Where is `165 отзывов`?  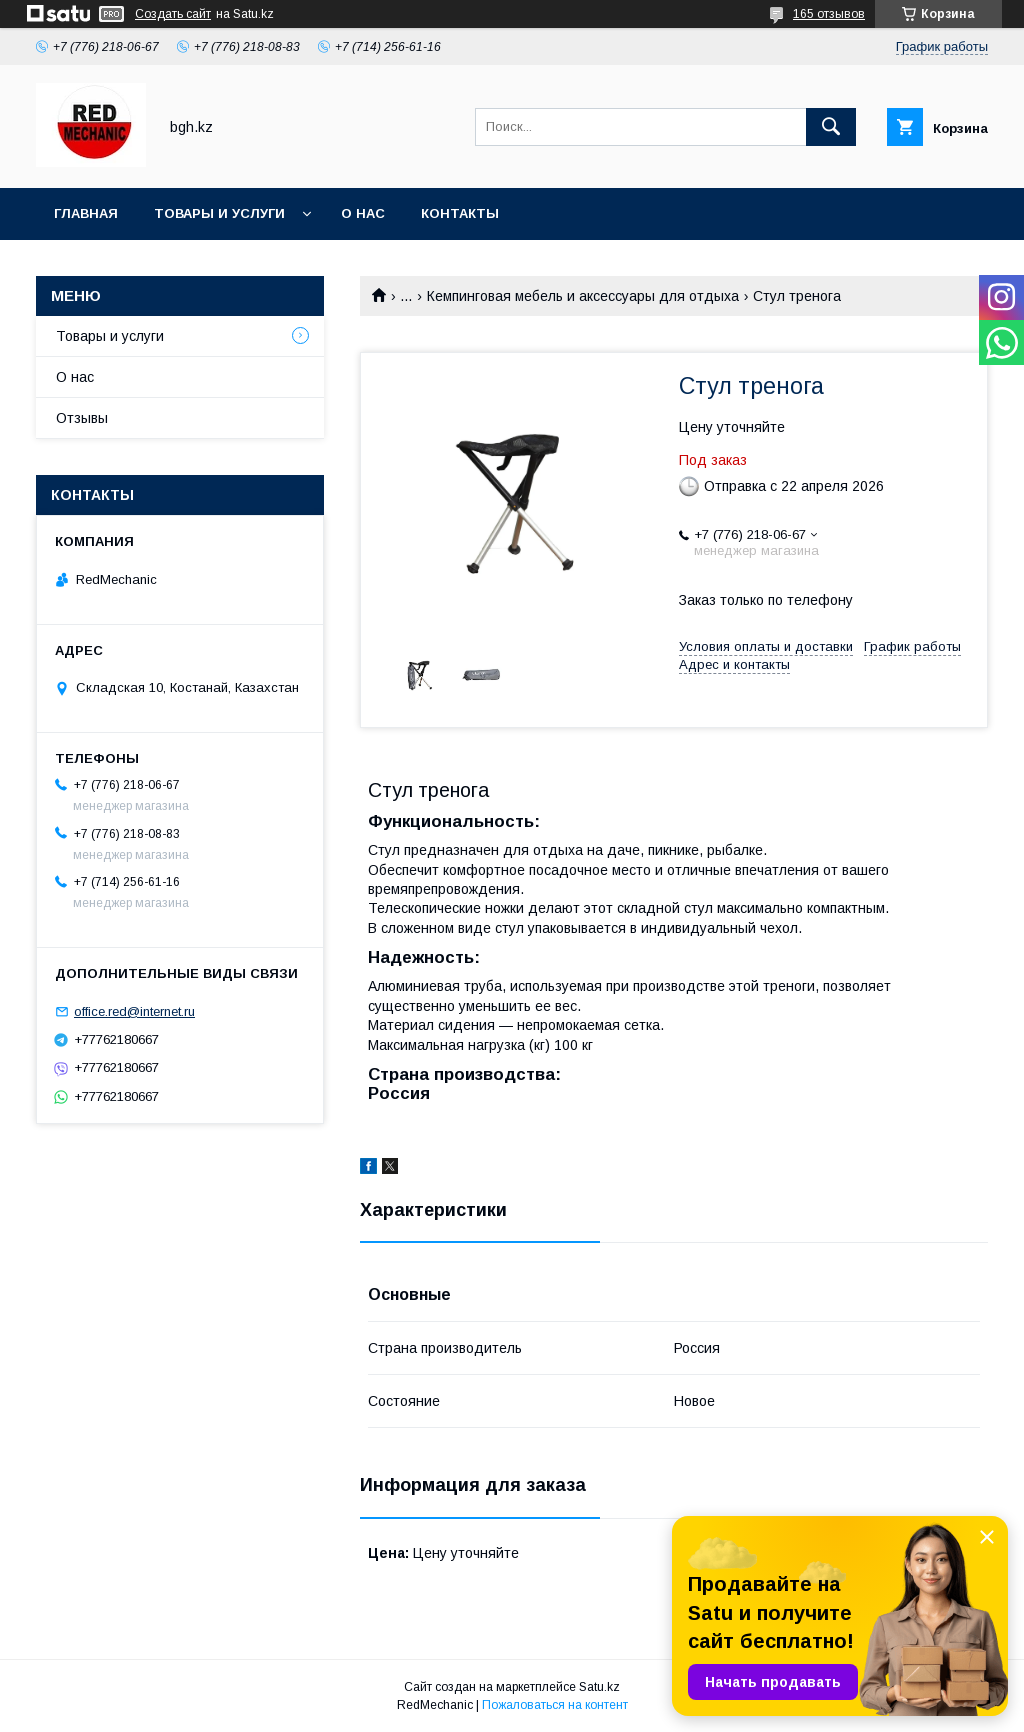 165 отзывов is located at coordinates (829, 14).